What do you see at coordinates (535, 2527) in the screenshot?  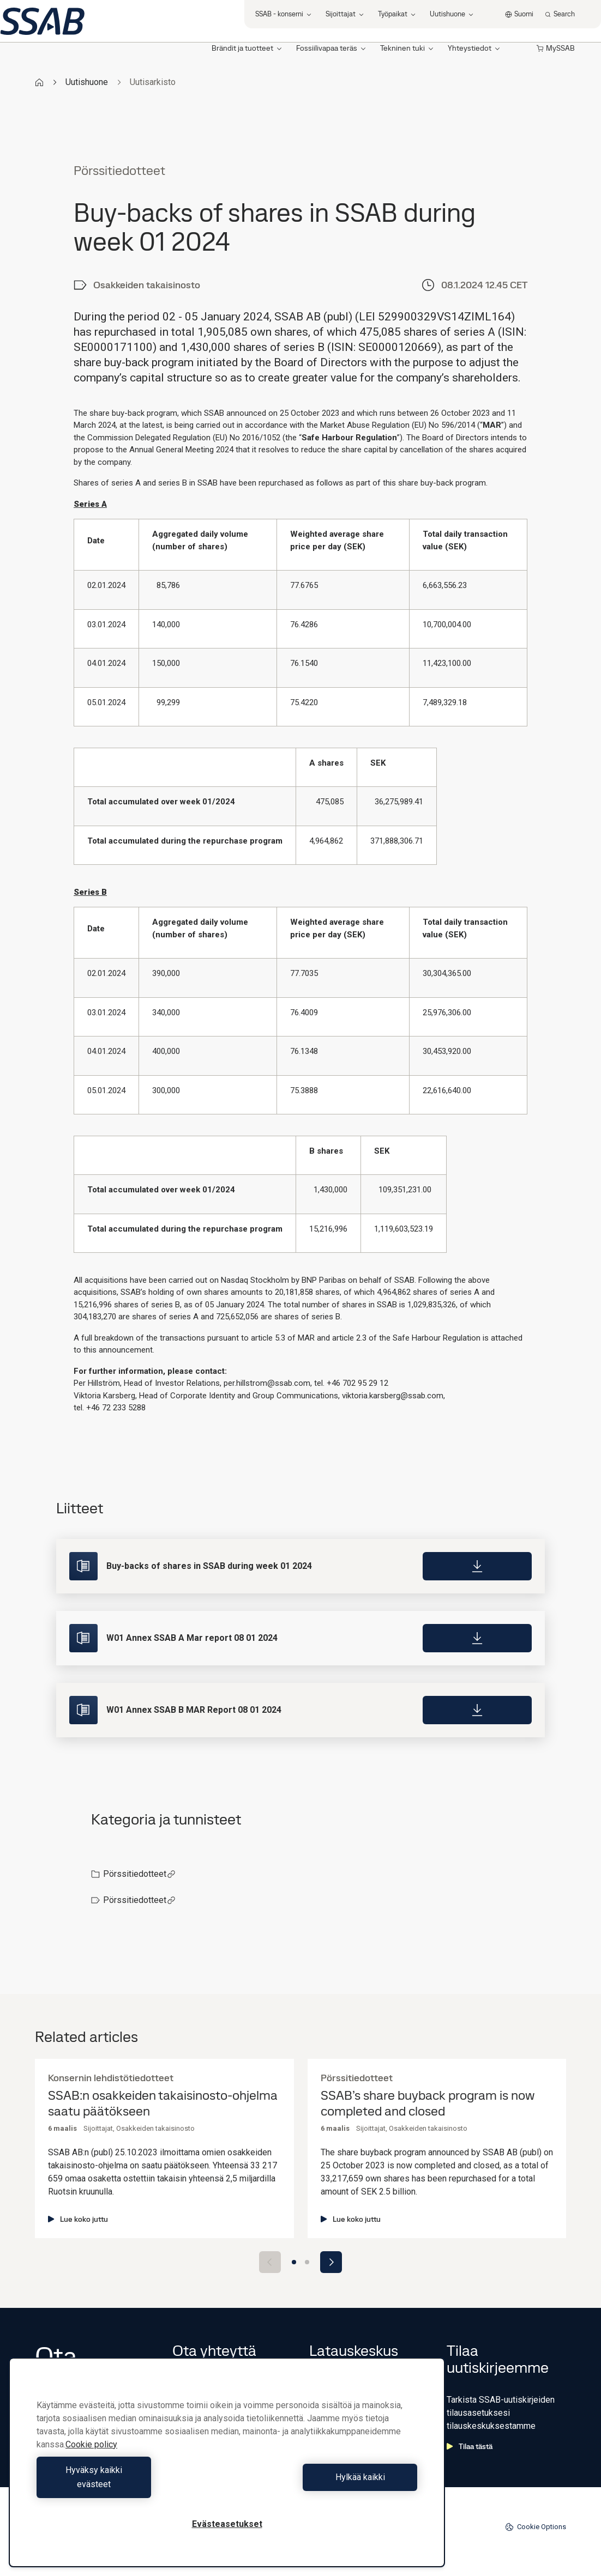 I see `Cookie Options` at bounding box center [535, 2527].